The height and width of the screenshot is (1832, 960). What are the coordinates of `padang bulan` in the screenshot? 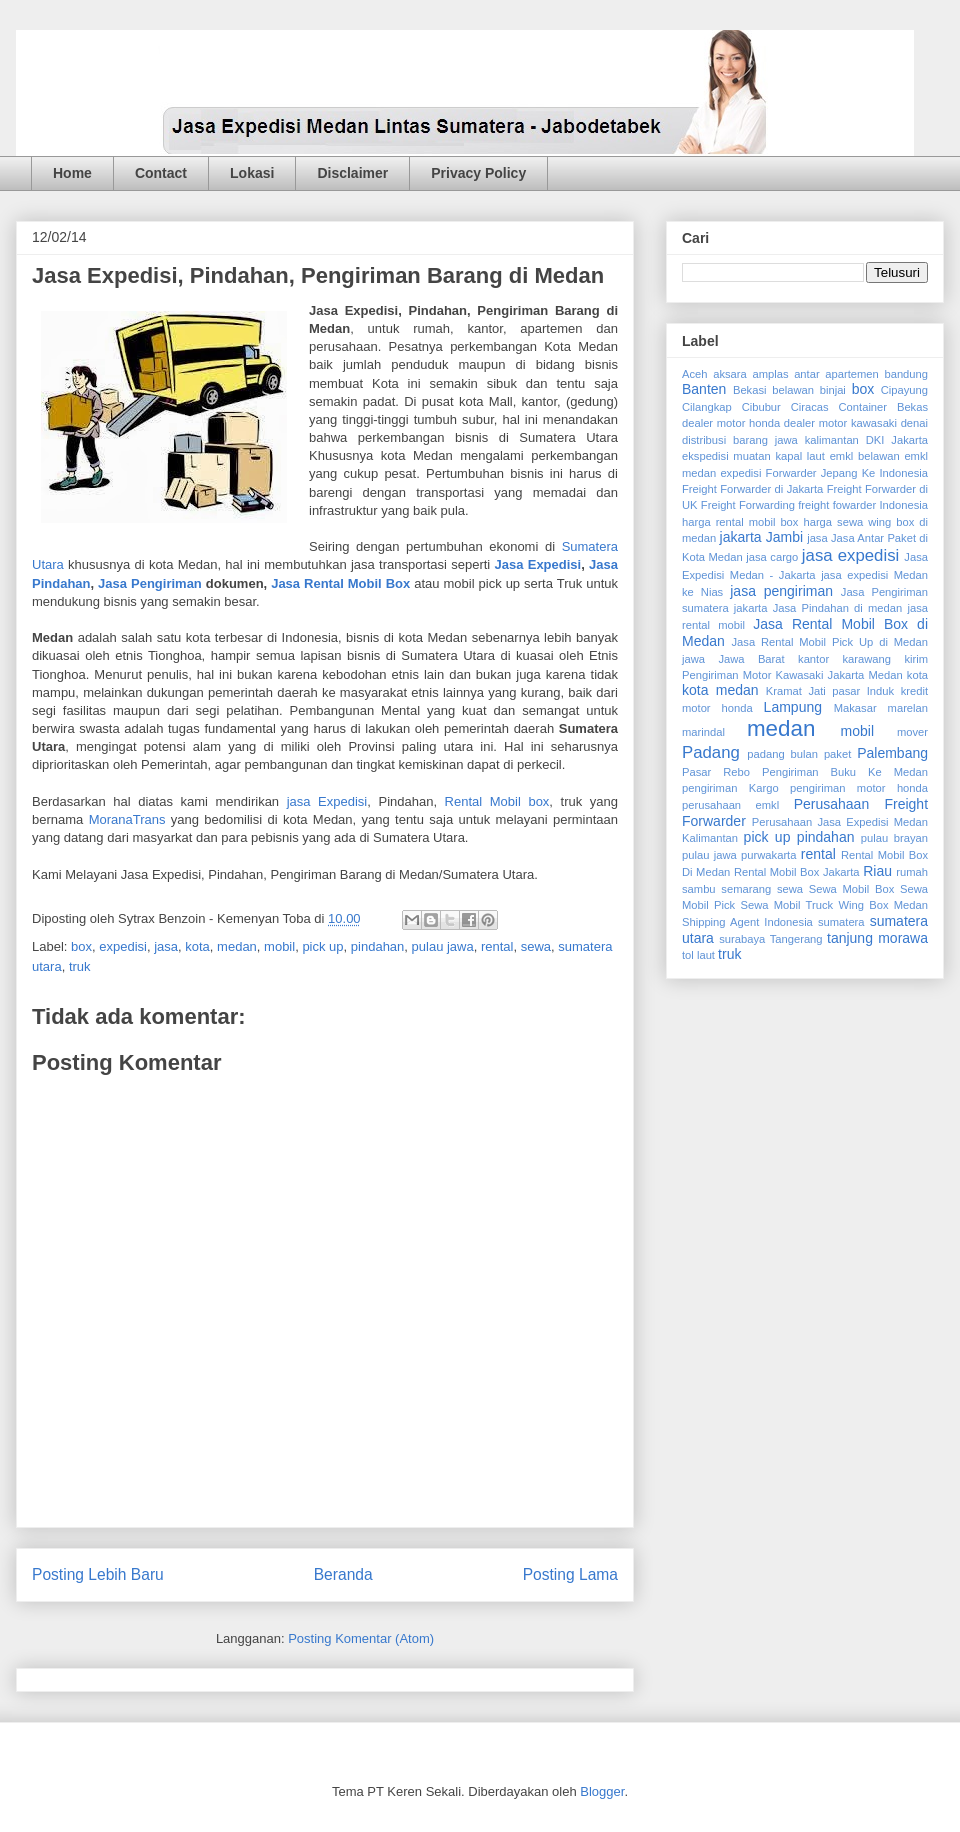 It's located at (782, 754).